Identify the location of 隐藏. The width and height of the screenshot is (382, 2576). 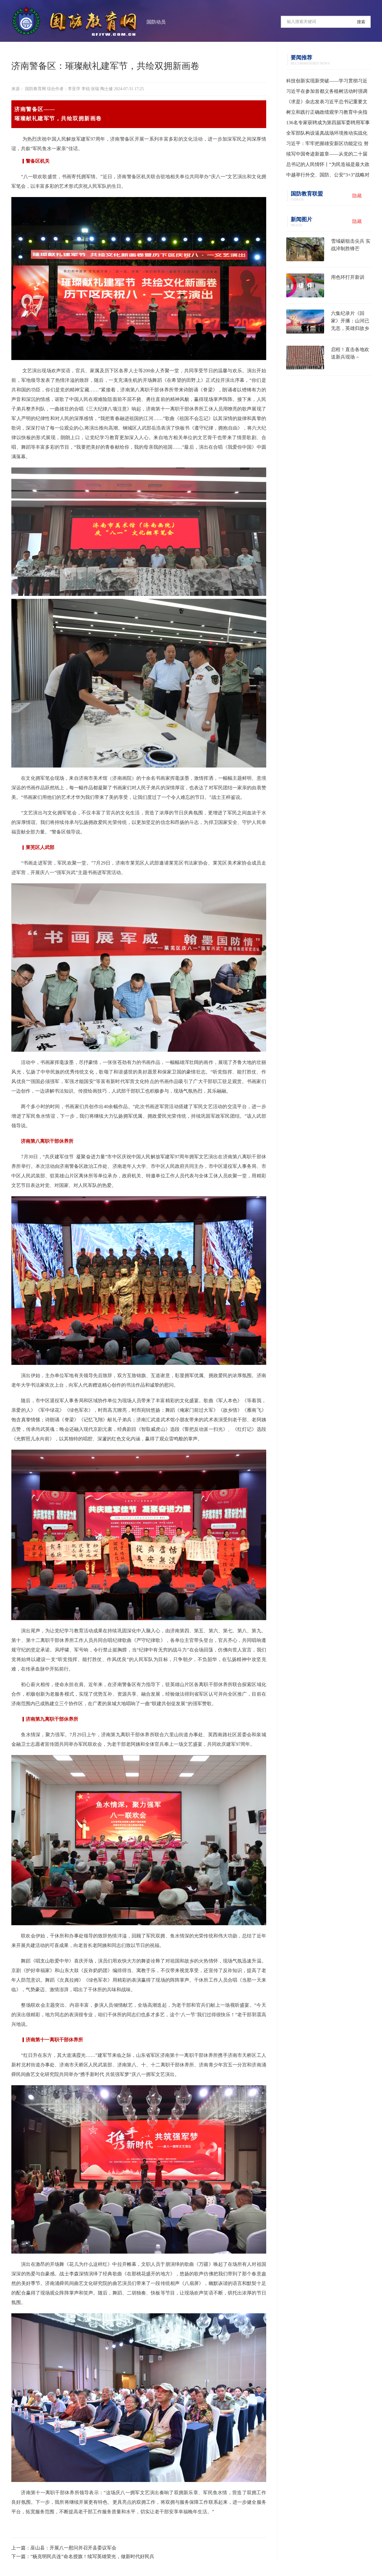
(357, 195).